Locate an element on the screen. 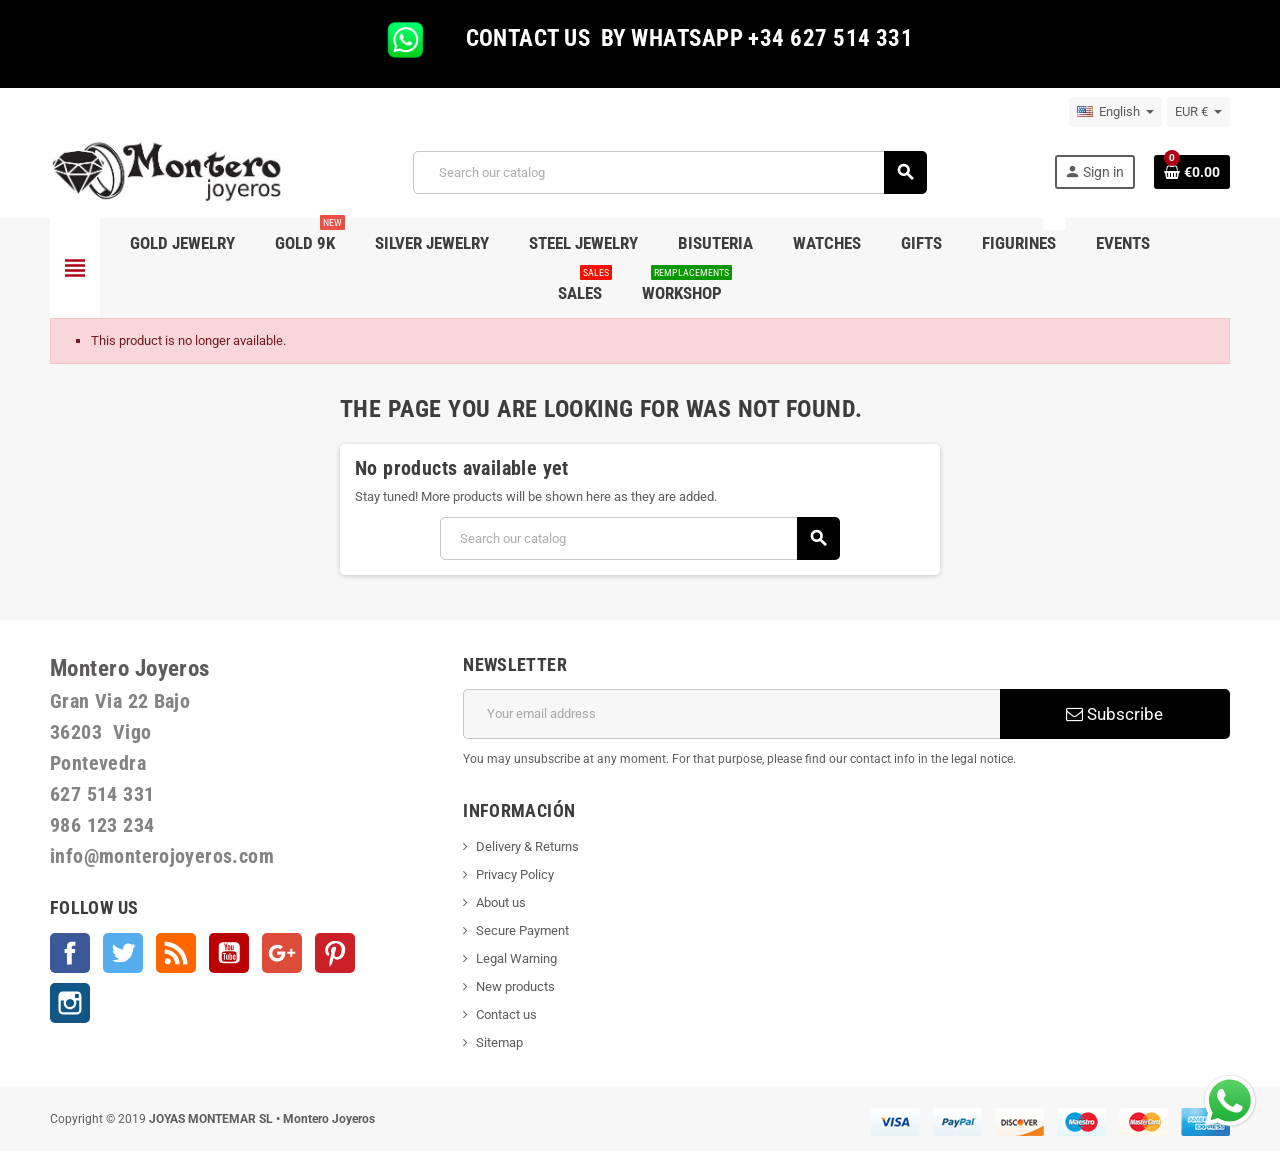 This screenshot has width=1280, height=1151. Legal Warning is located at coordinates (516, 958).